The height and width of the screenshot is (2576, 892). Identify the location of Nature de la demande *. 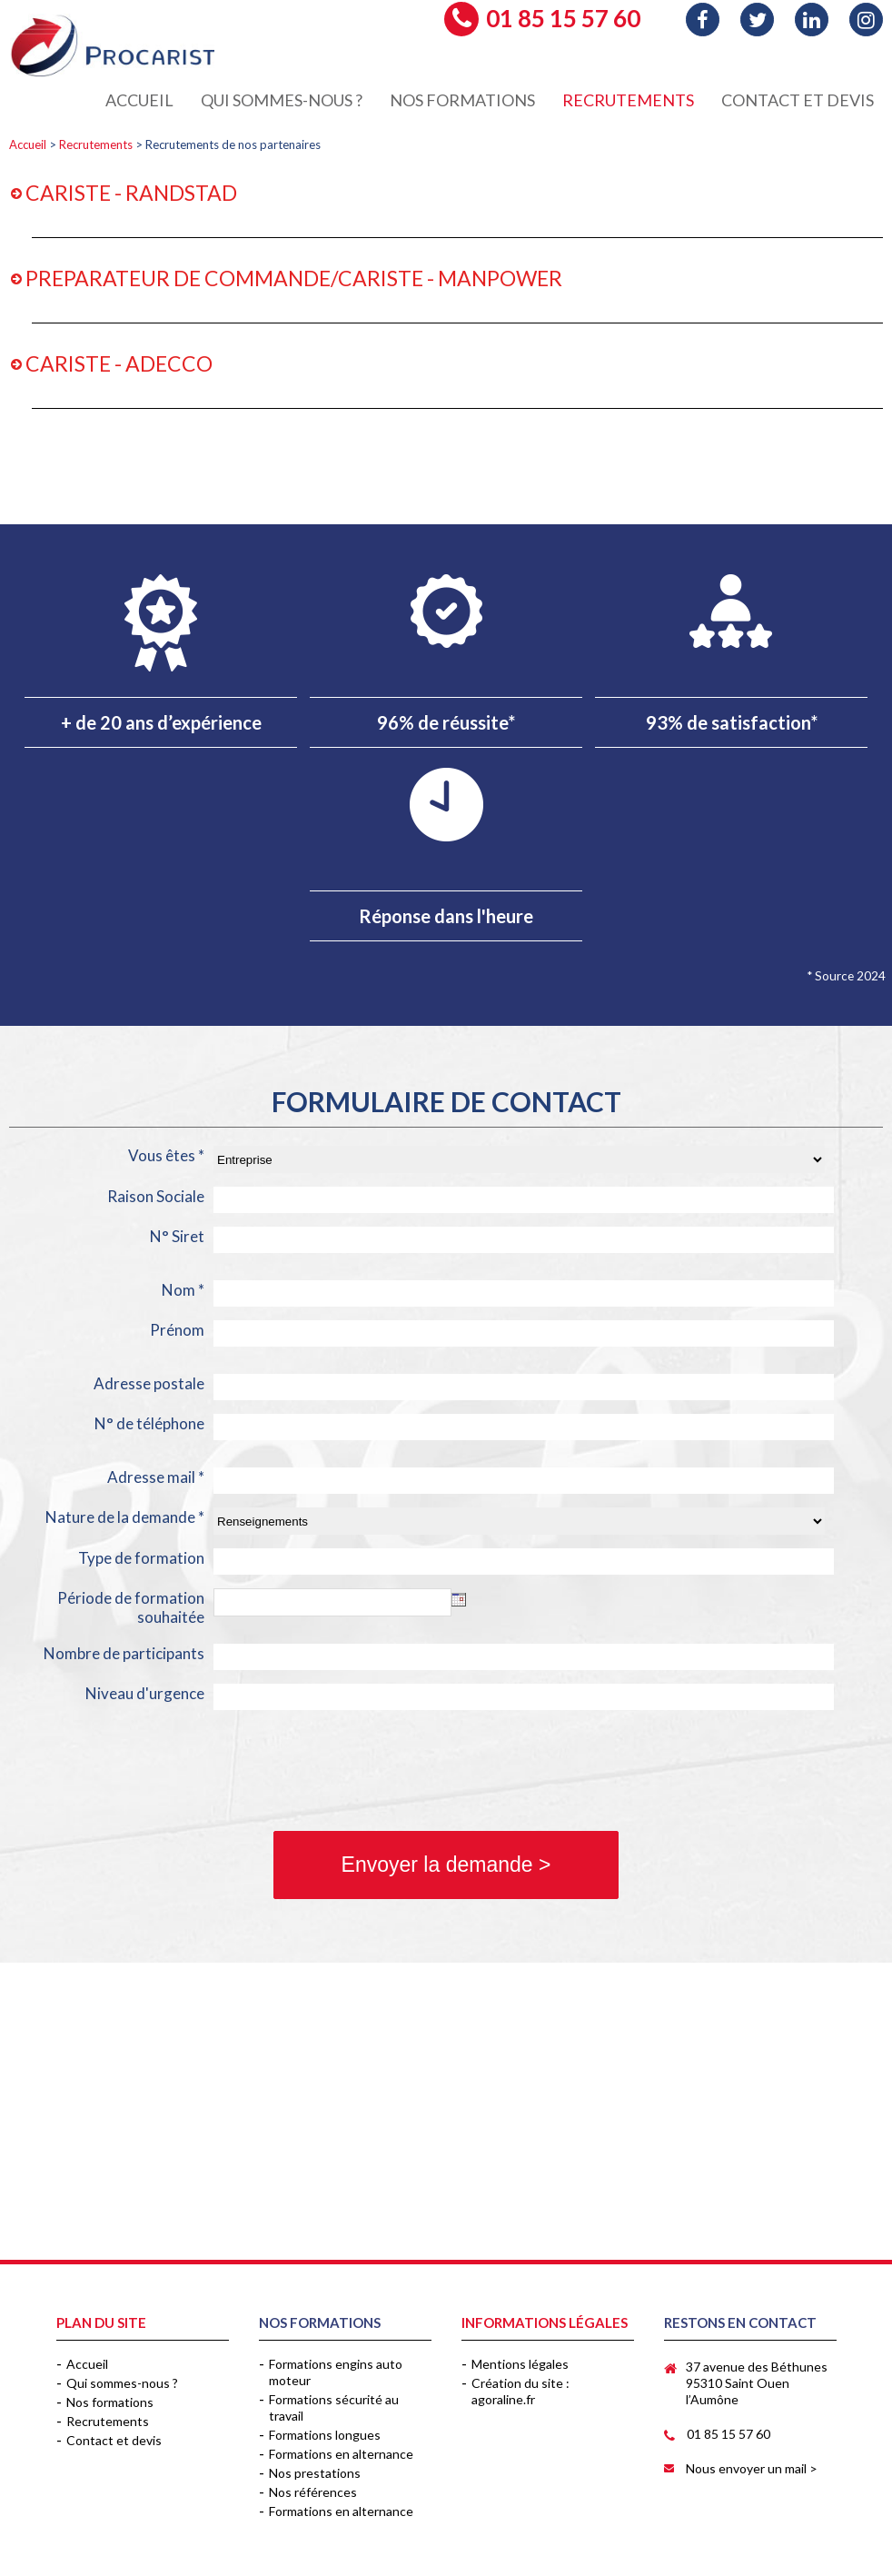
(124, 1517).